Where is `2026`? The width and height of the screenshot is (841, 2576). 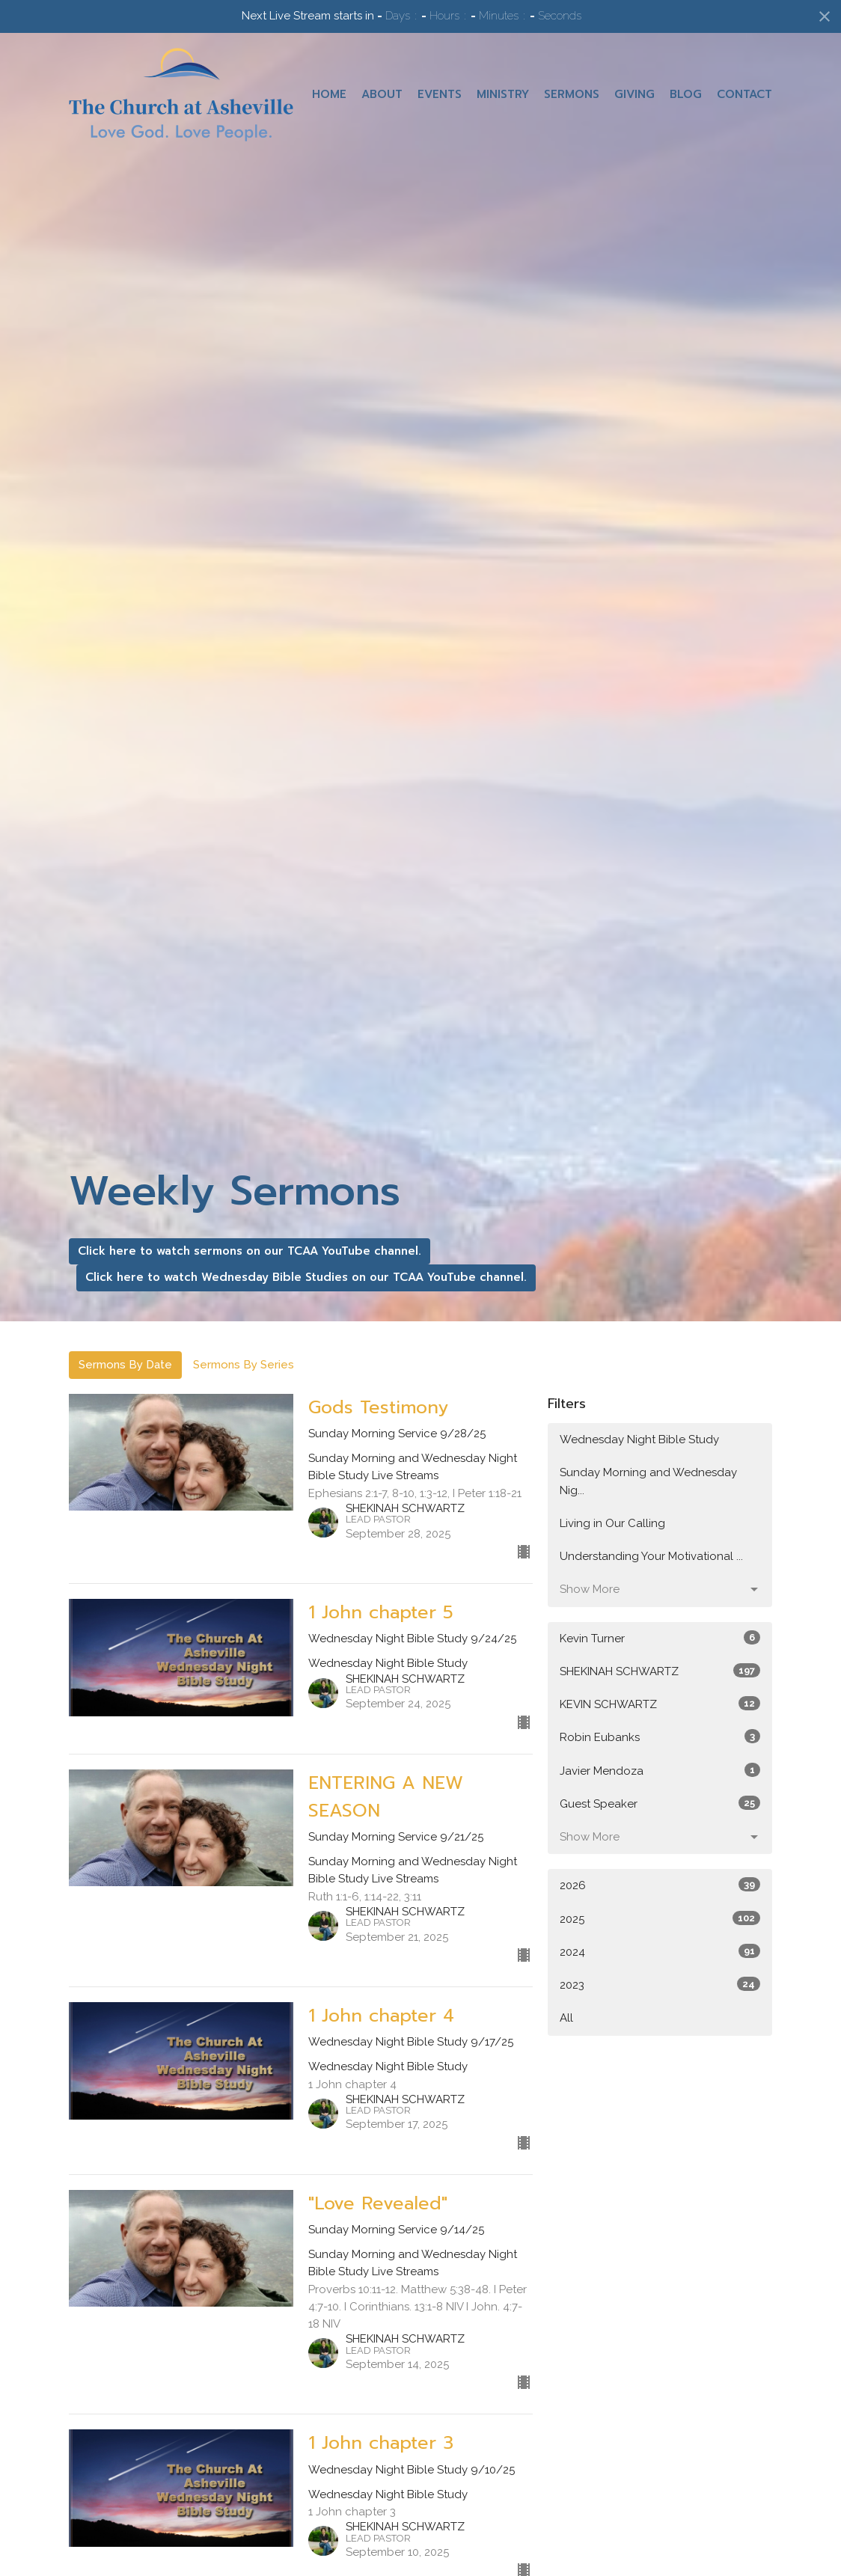
2026 is located at coordinates (660, 1884).